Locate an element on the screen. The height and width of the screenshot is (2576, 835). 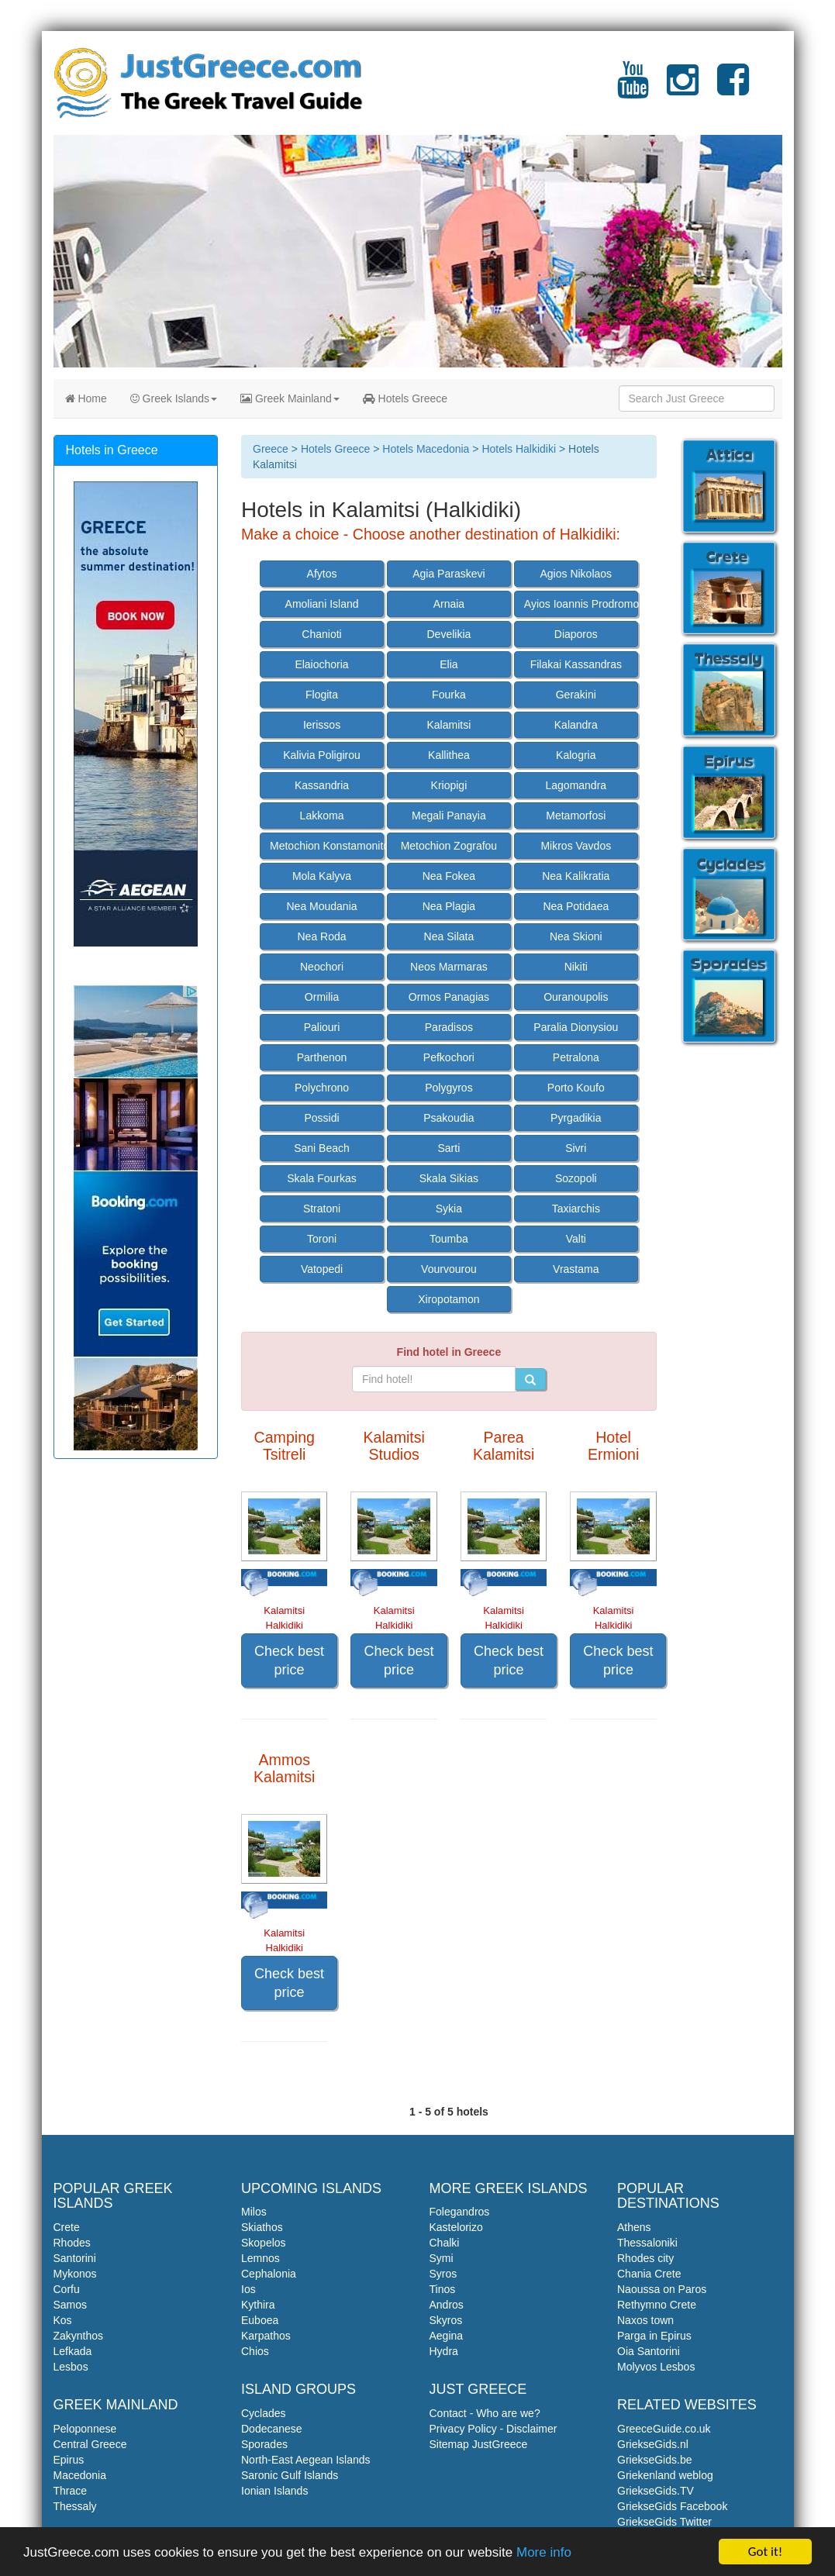
Contact - Who are we? is located at coordinates (485, 2413).